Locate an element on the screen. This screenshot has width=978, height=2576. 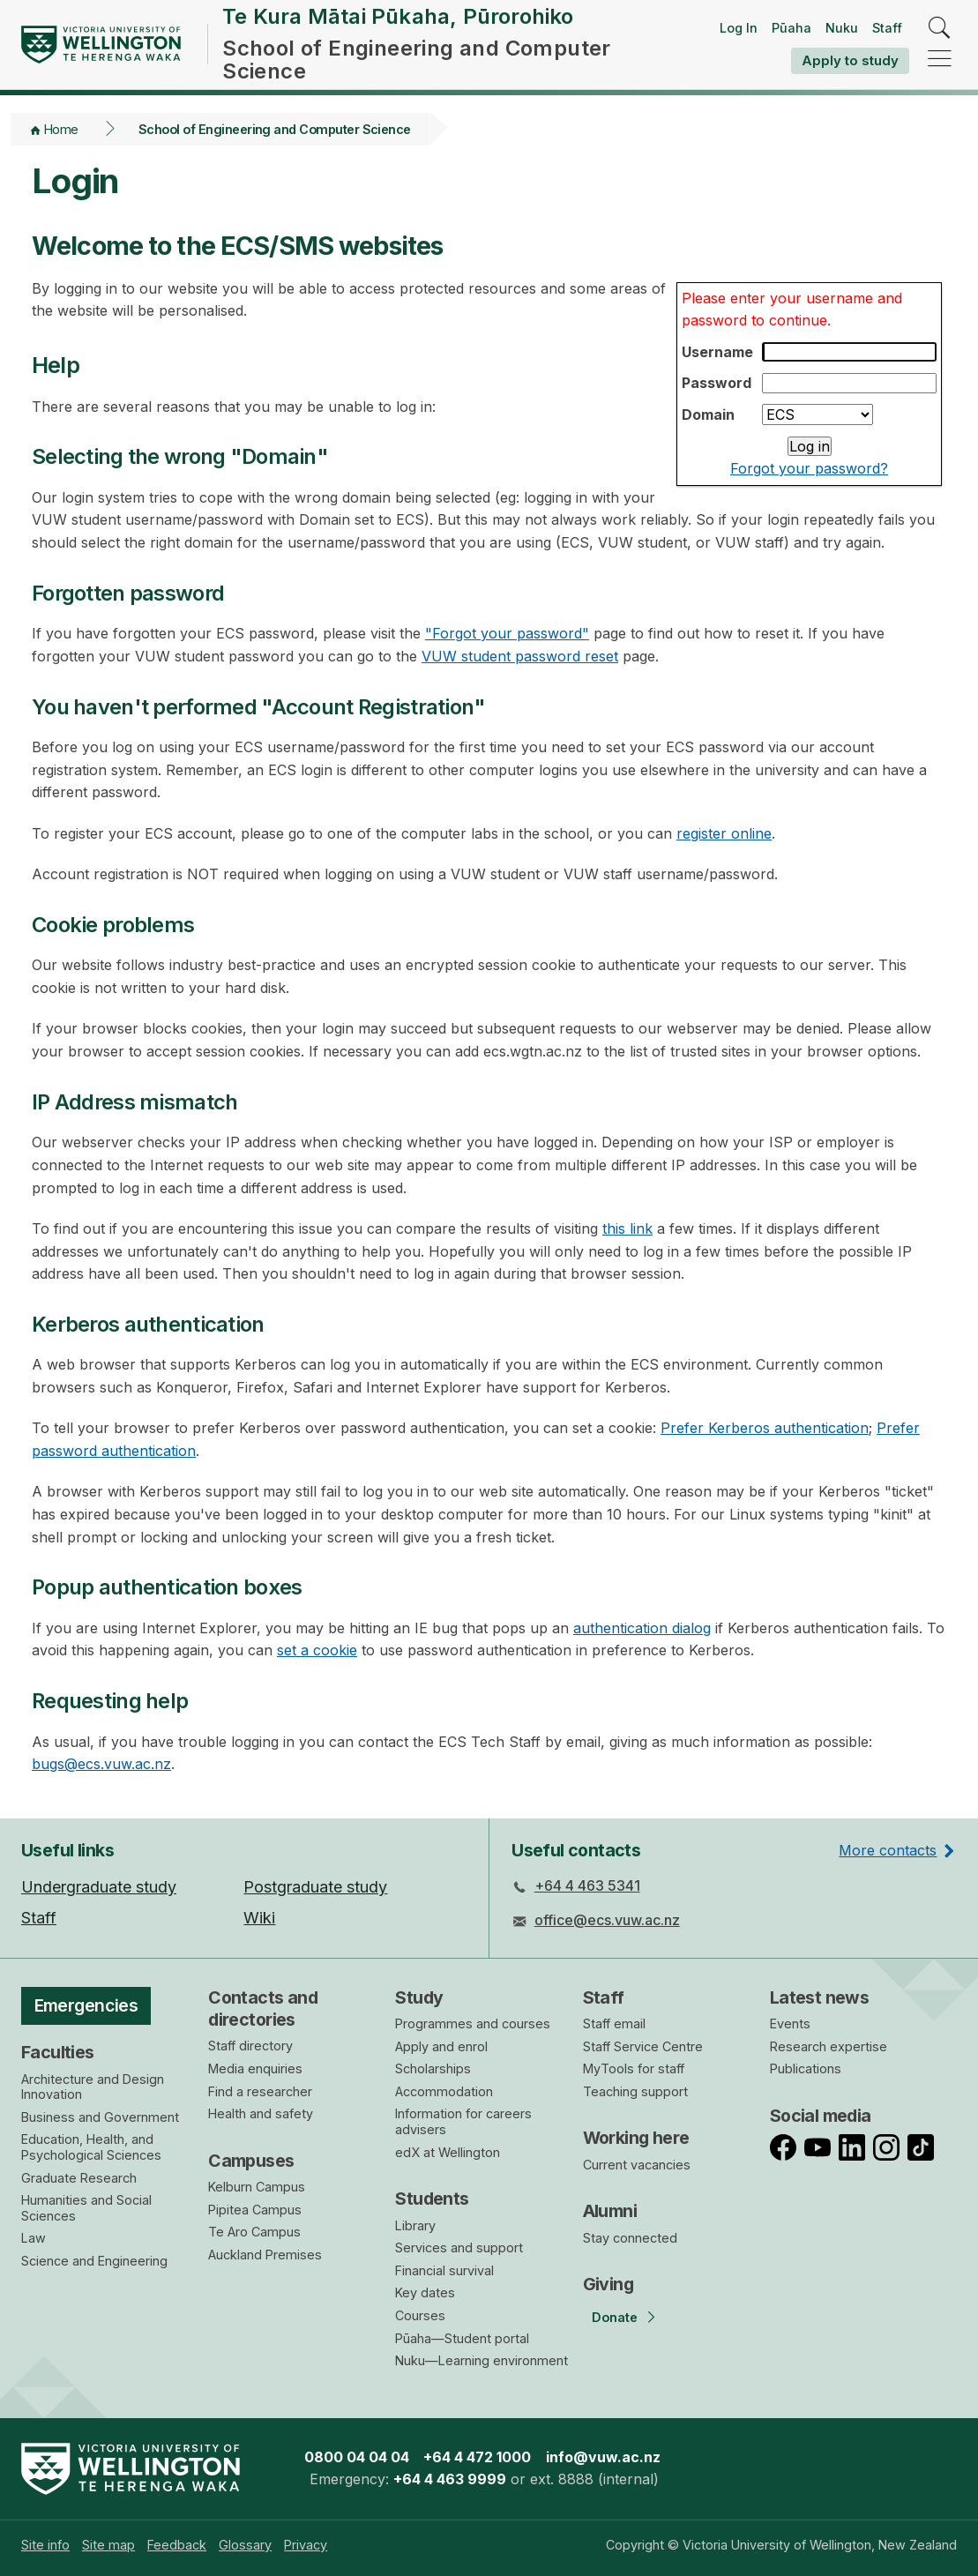
Find a researcher is located at coordinates (260, 2091).